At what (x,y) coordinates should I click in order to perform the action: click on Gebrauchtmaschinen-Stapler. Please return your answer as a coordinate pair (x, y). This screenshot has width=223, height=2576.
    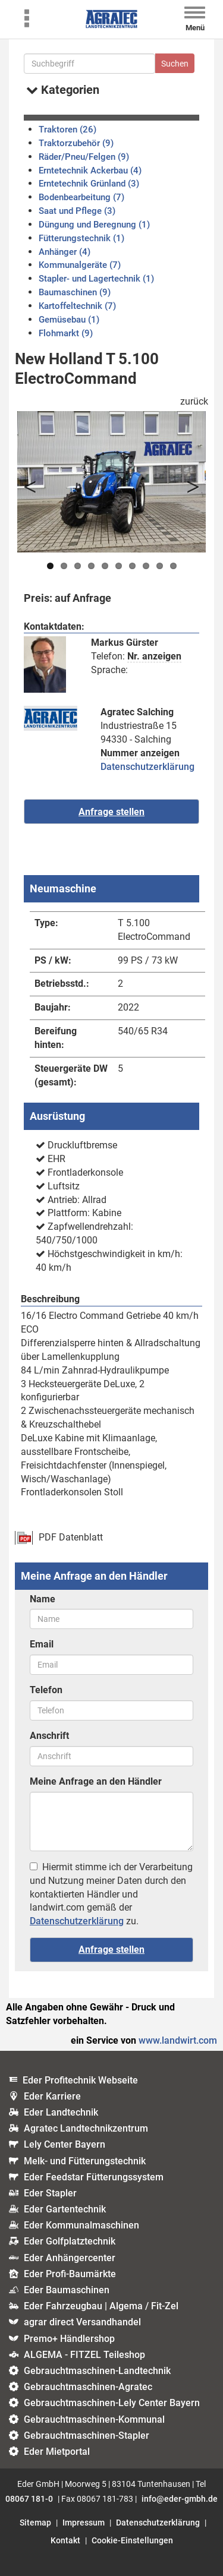
    Looking at the image, I should click on (86, 2435).